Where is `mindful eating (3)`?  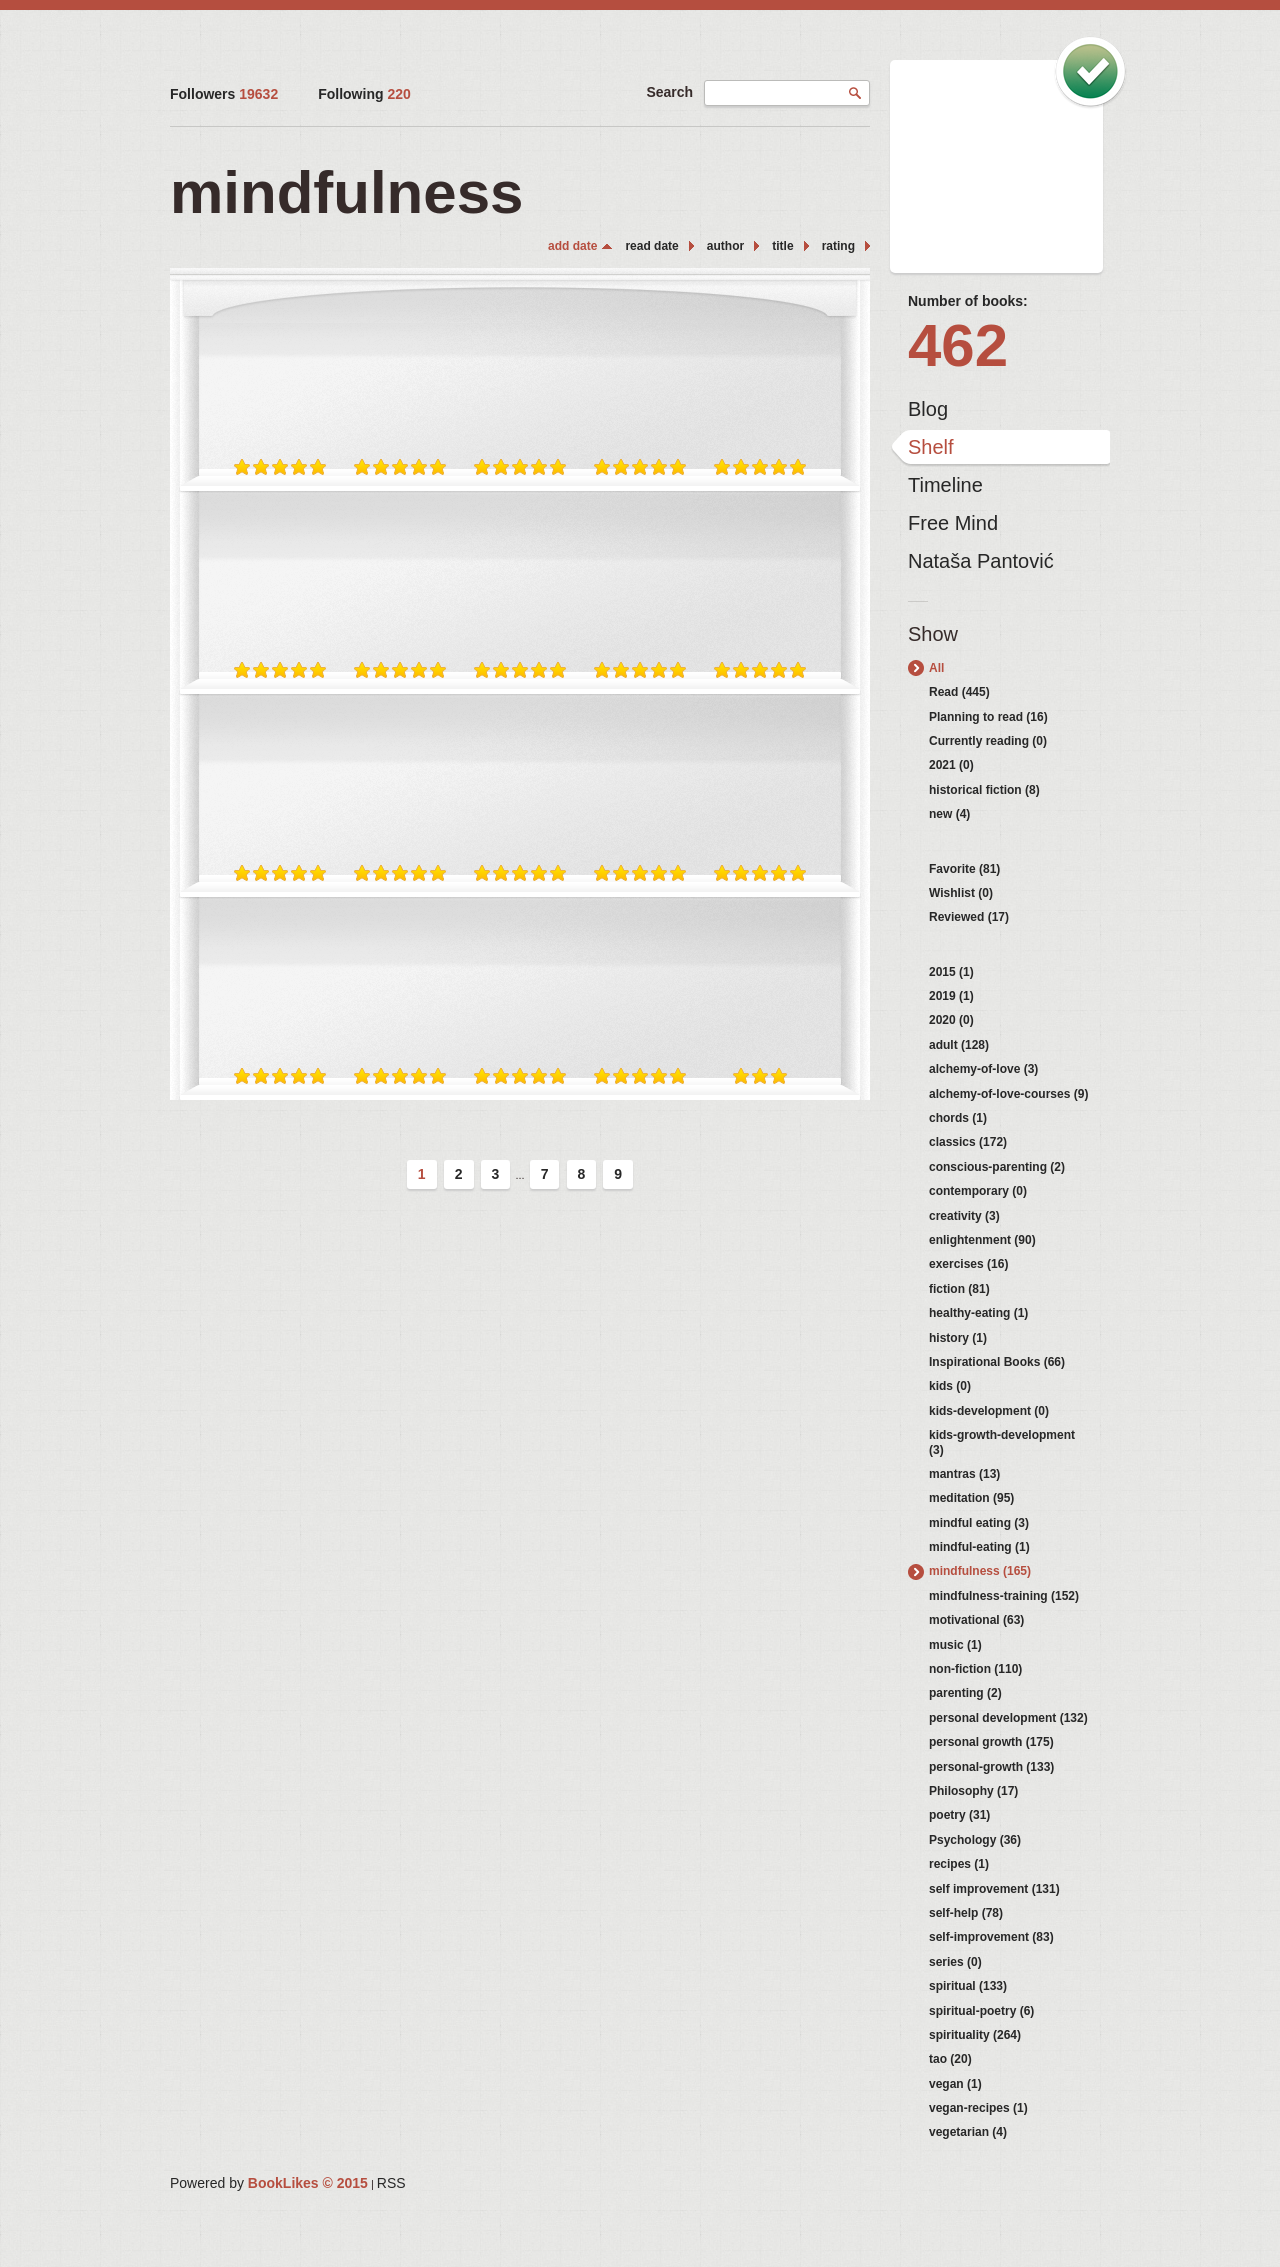 mindful eating (3) is located at coordinates (979, 1523).